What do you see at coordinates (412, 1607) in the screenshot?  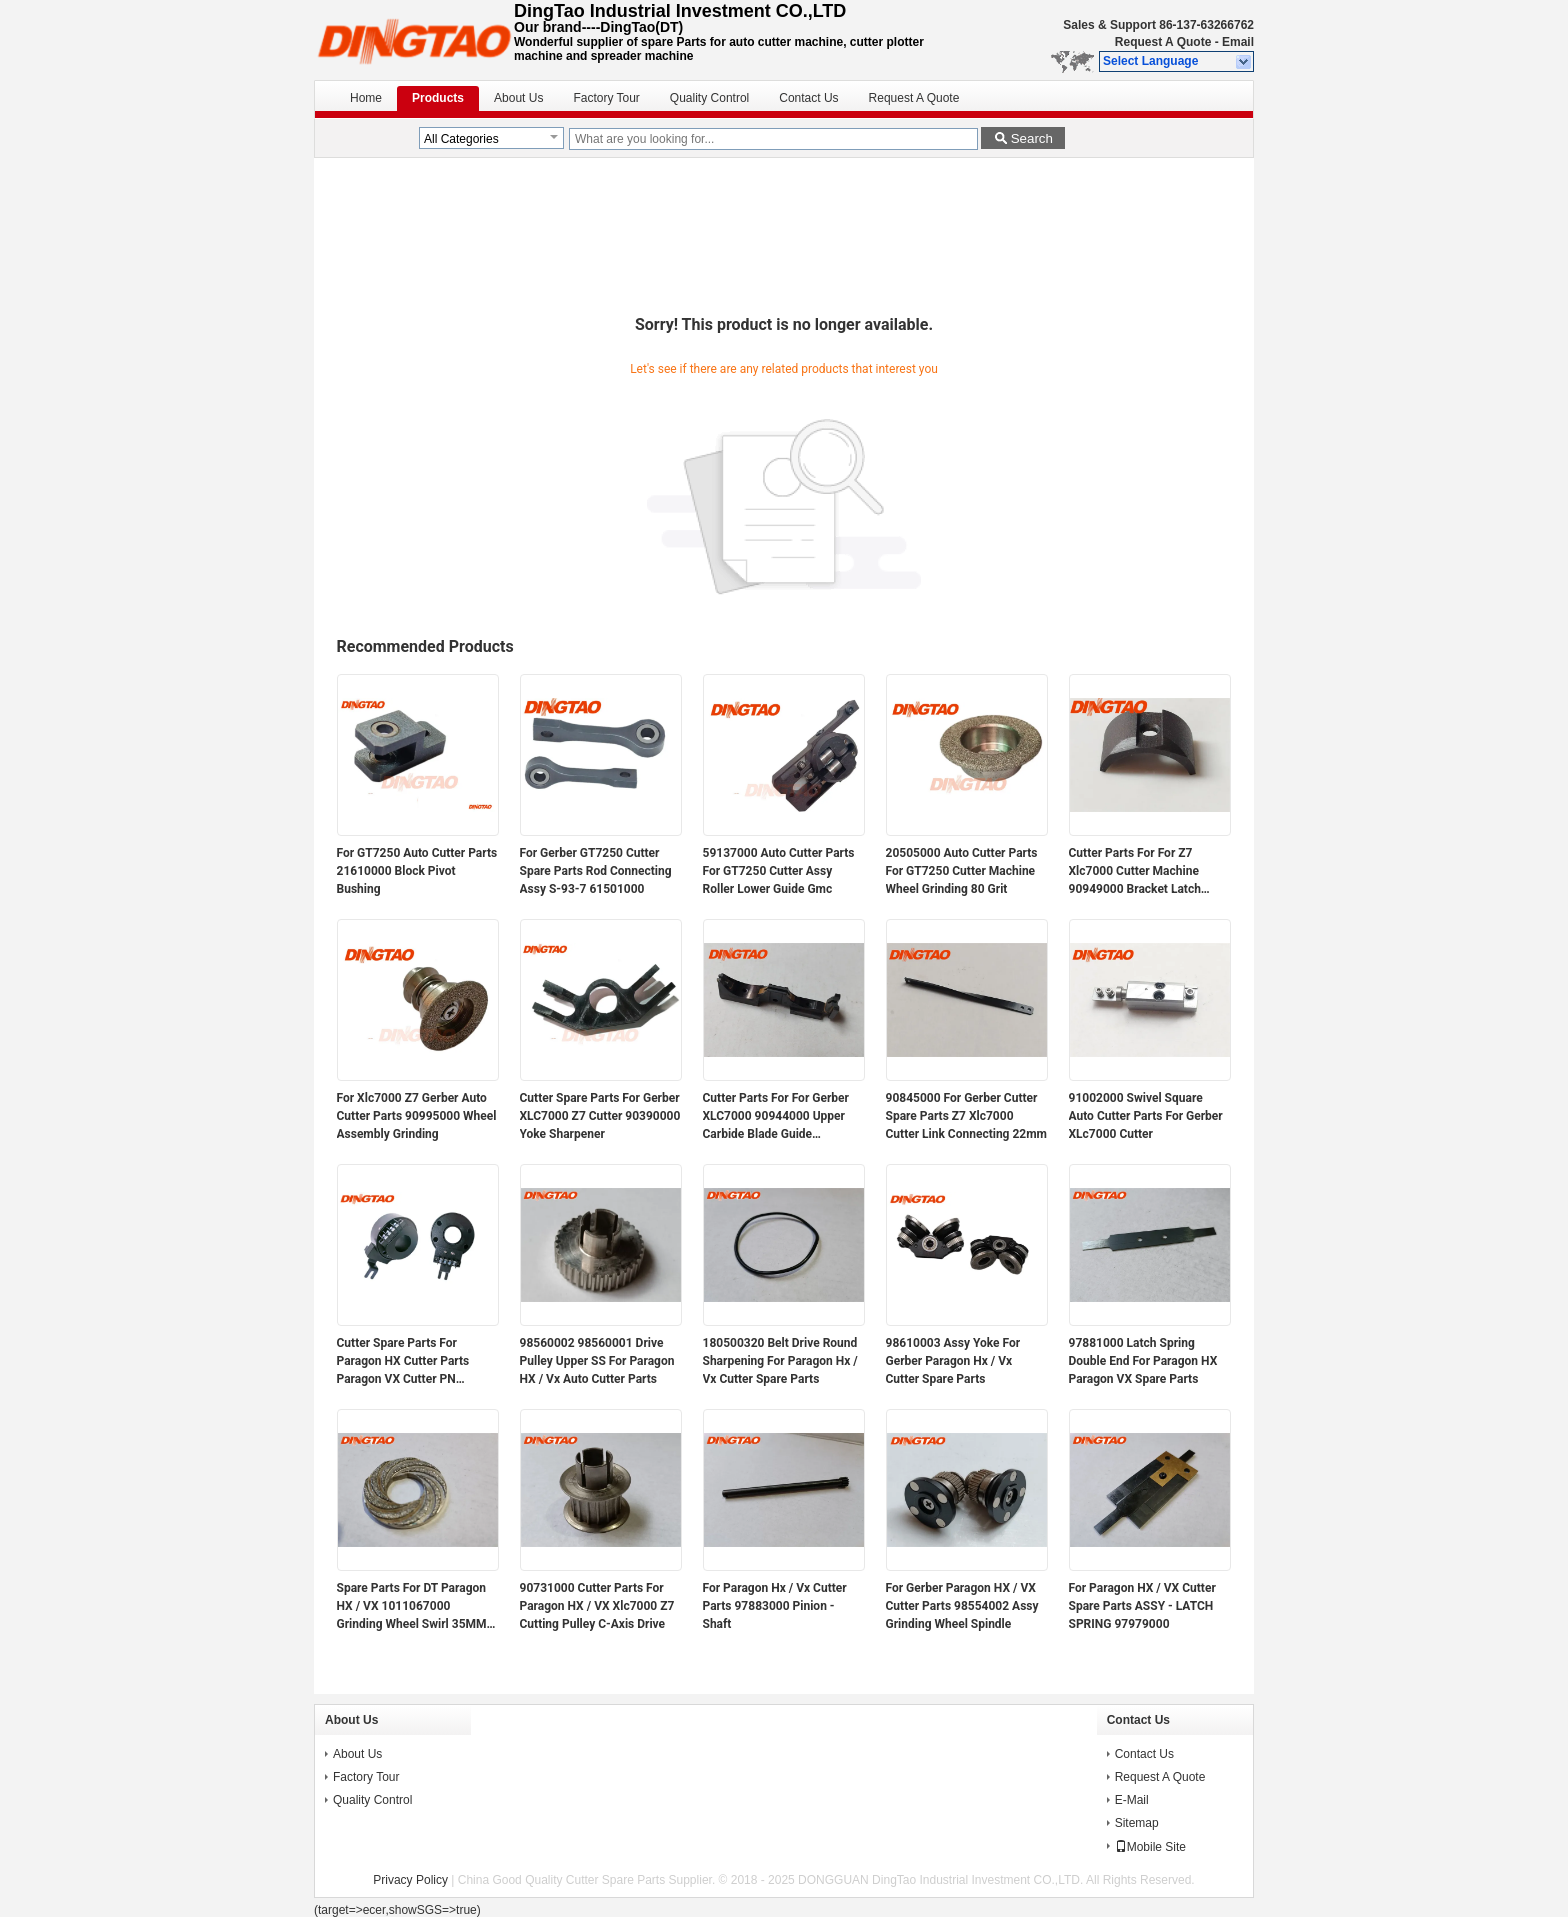 I see `Spare Parts For DT Paragon HX / VX 1011067000 Grinding Wheel Swirl 35MM Magnetic` at bounding box center [412, 1607].